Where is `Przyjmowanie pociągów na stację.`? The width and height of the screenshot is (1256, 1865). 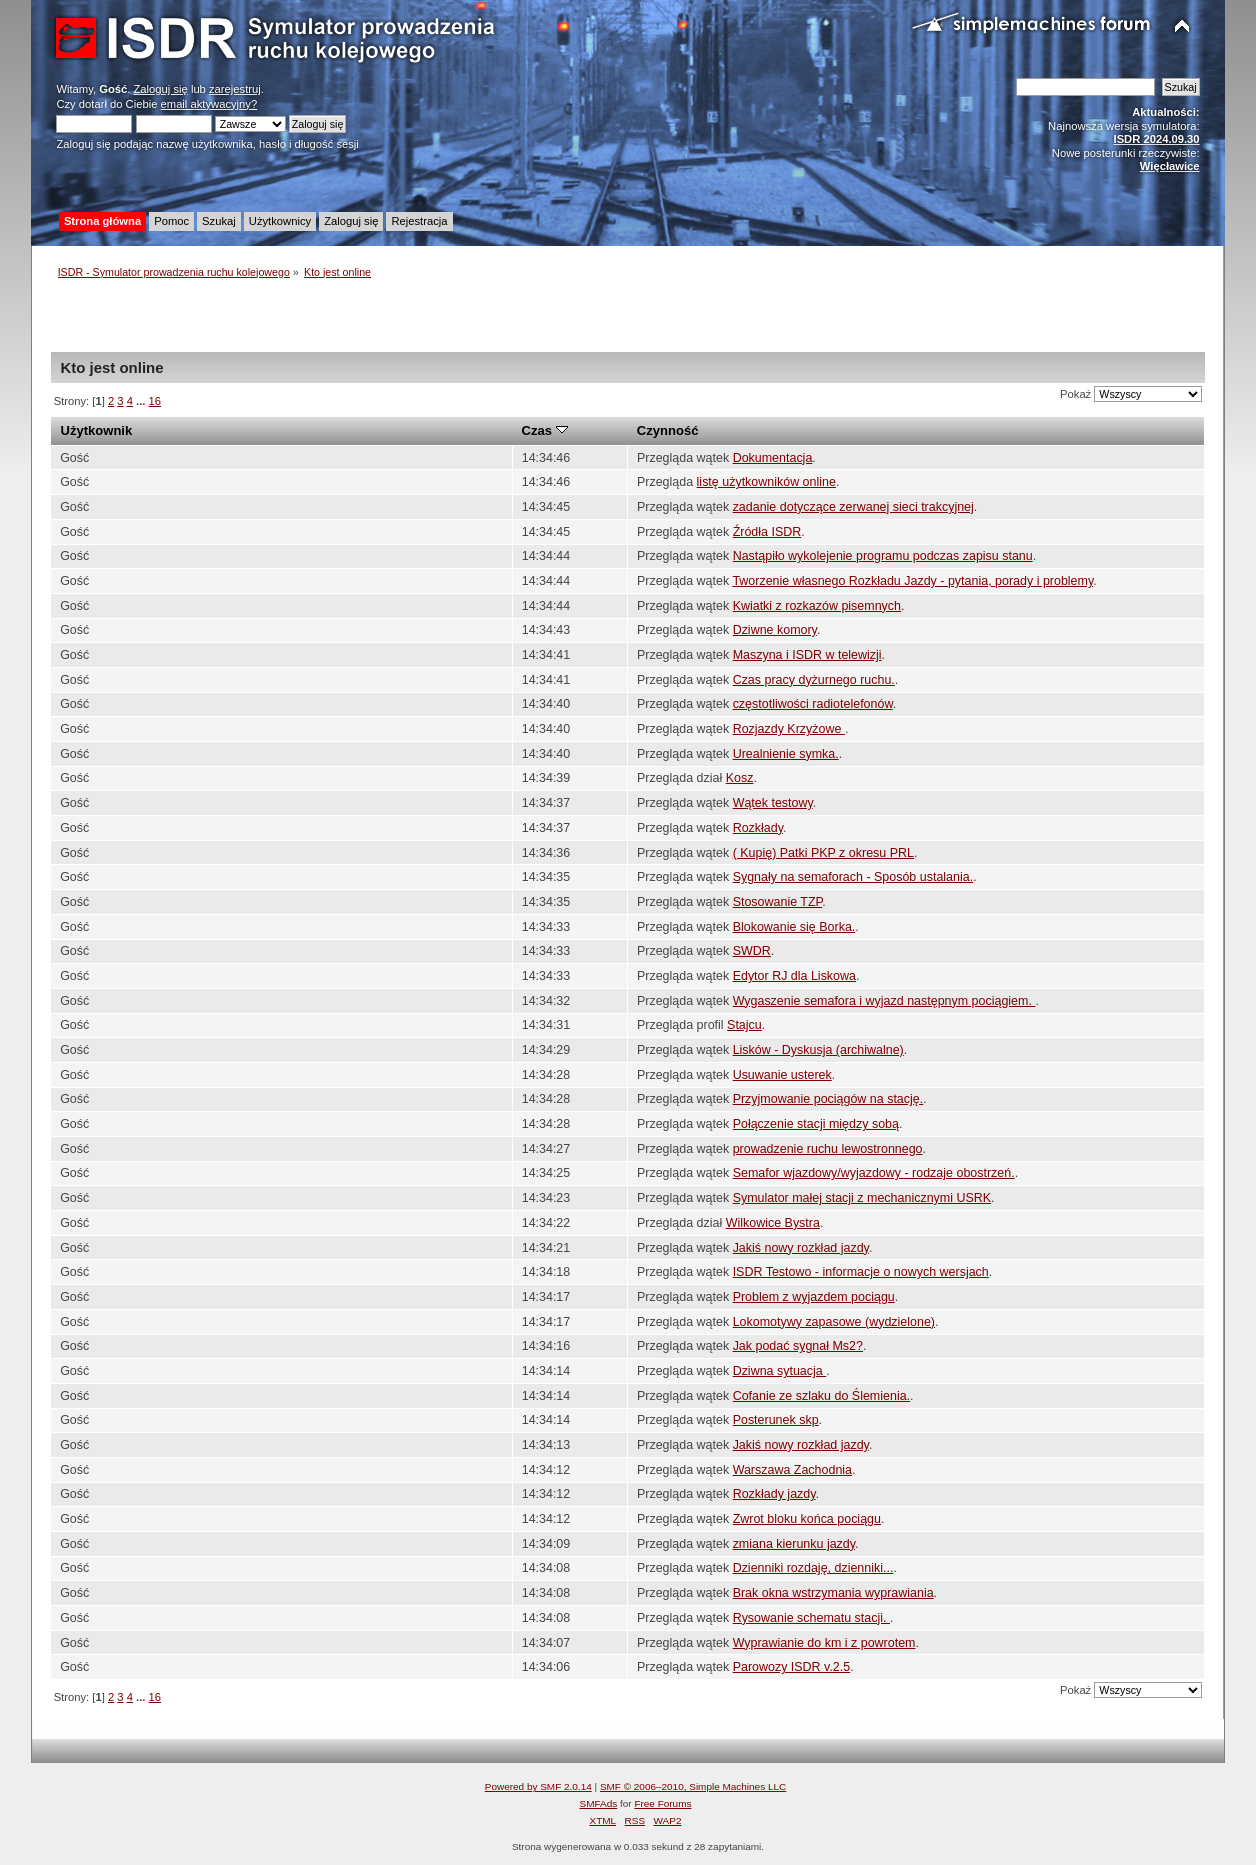
Przyjmowanie pociągów na stację. is located at coordinates (828, 1099).